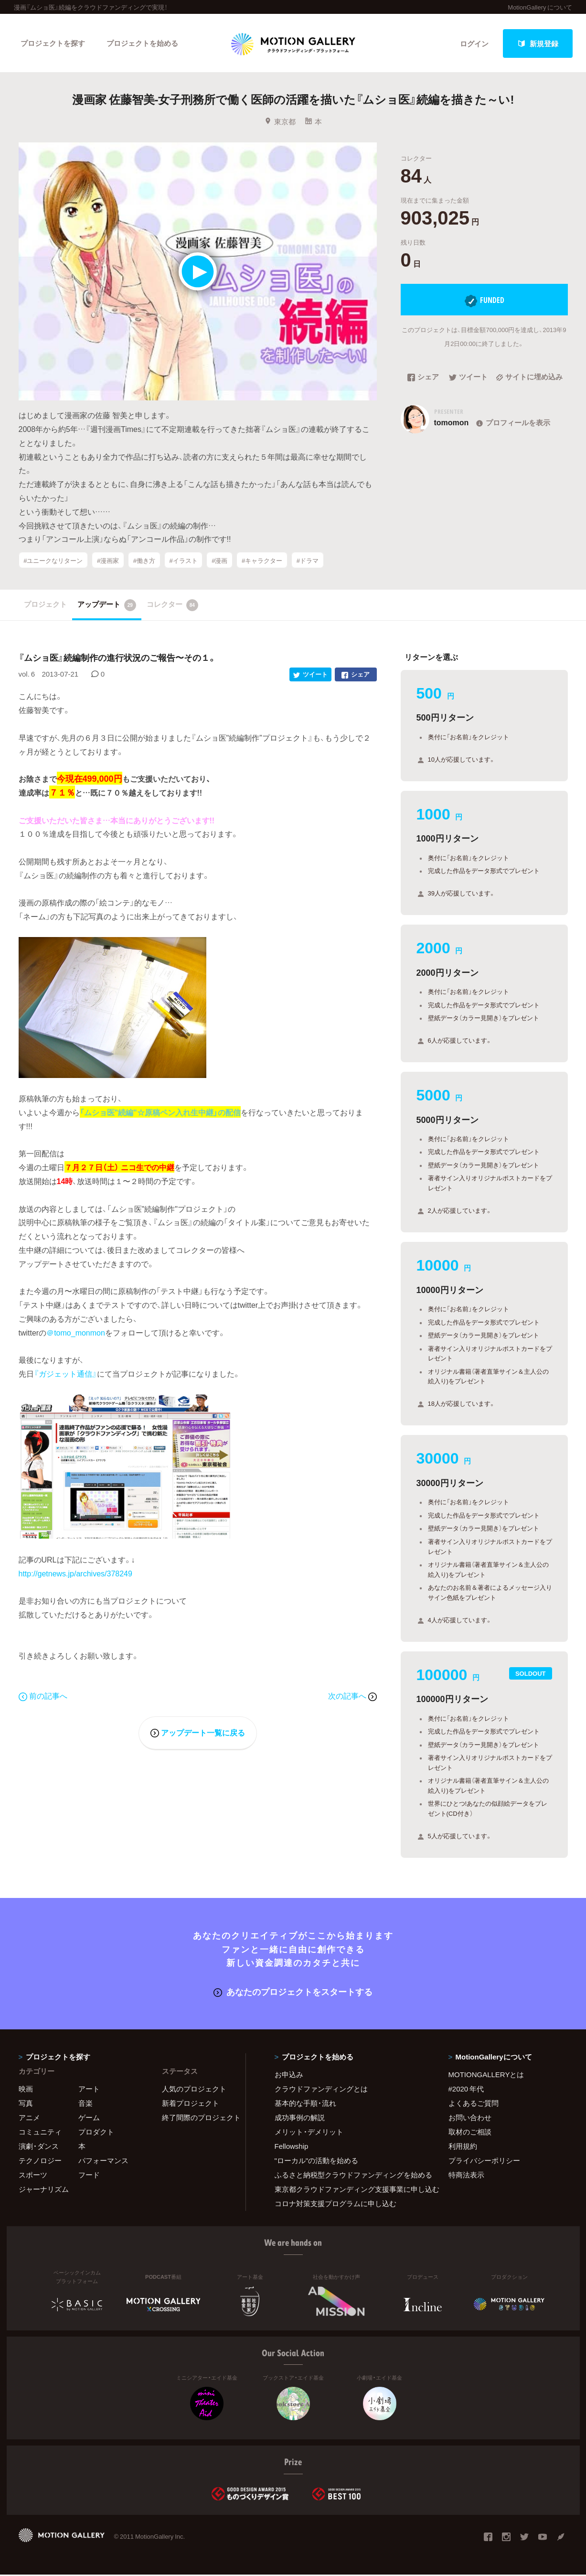 This screenshot has height=2576, width=586. What do you see at coordinates (512, 424) in the screenshot?
I see `プロフィールを表示` at bounding box center [512, 424].